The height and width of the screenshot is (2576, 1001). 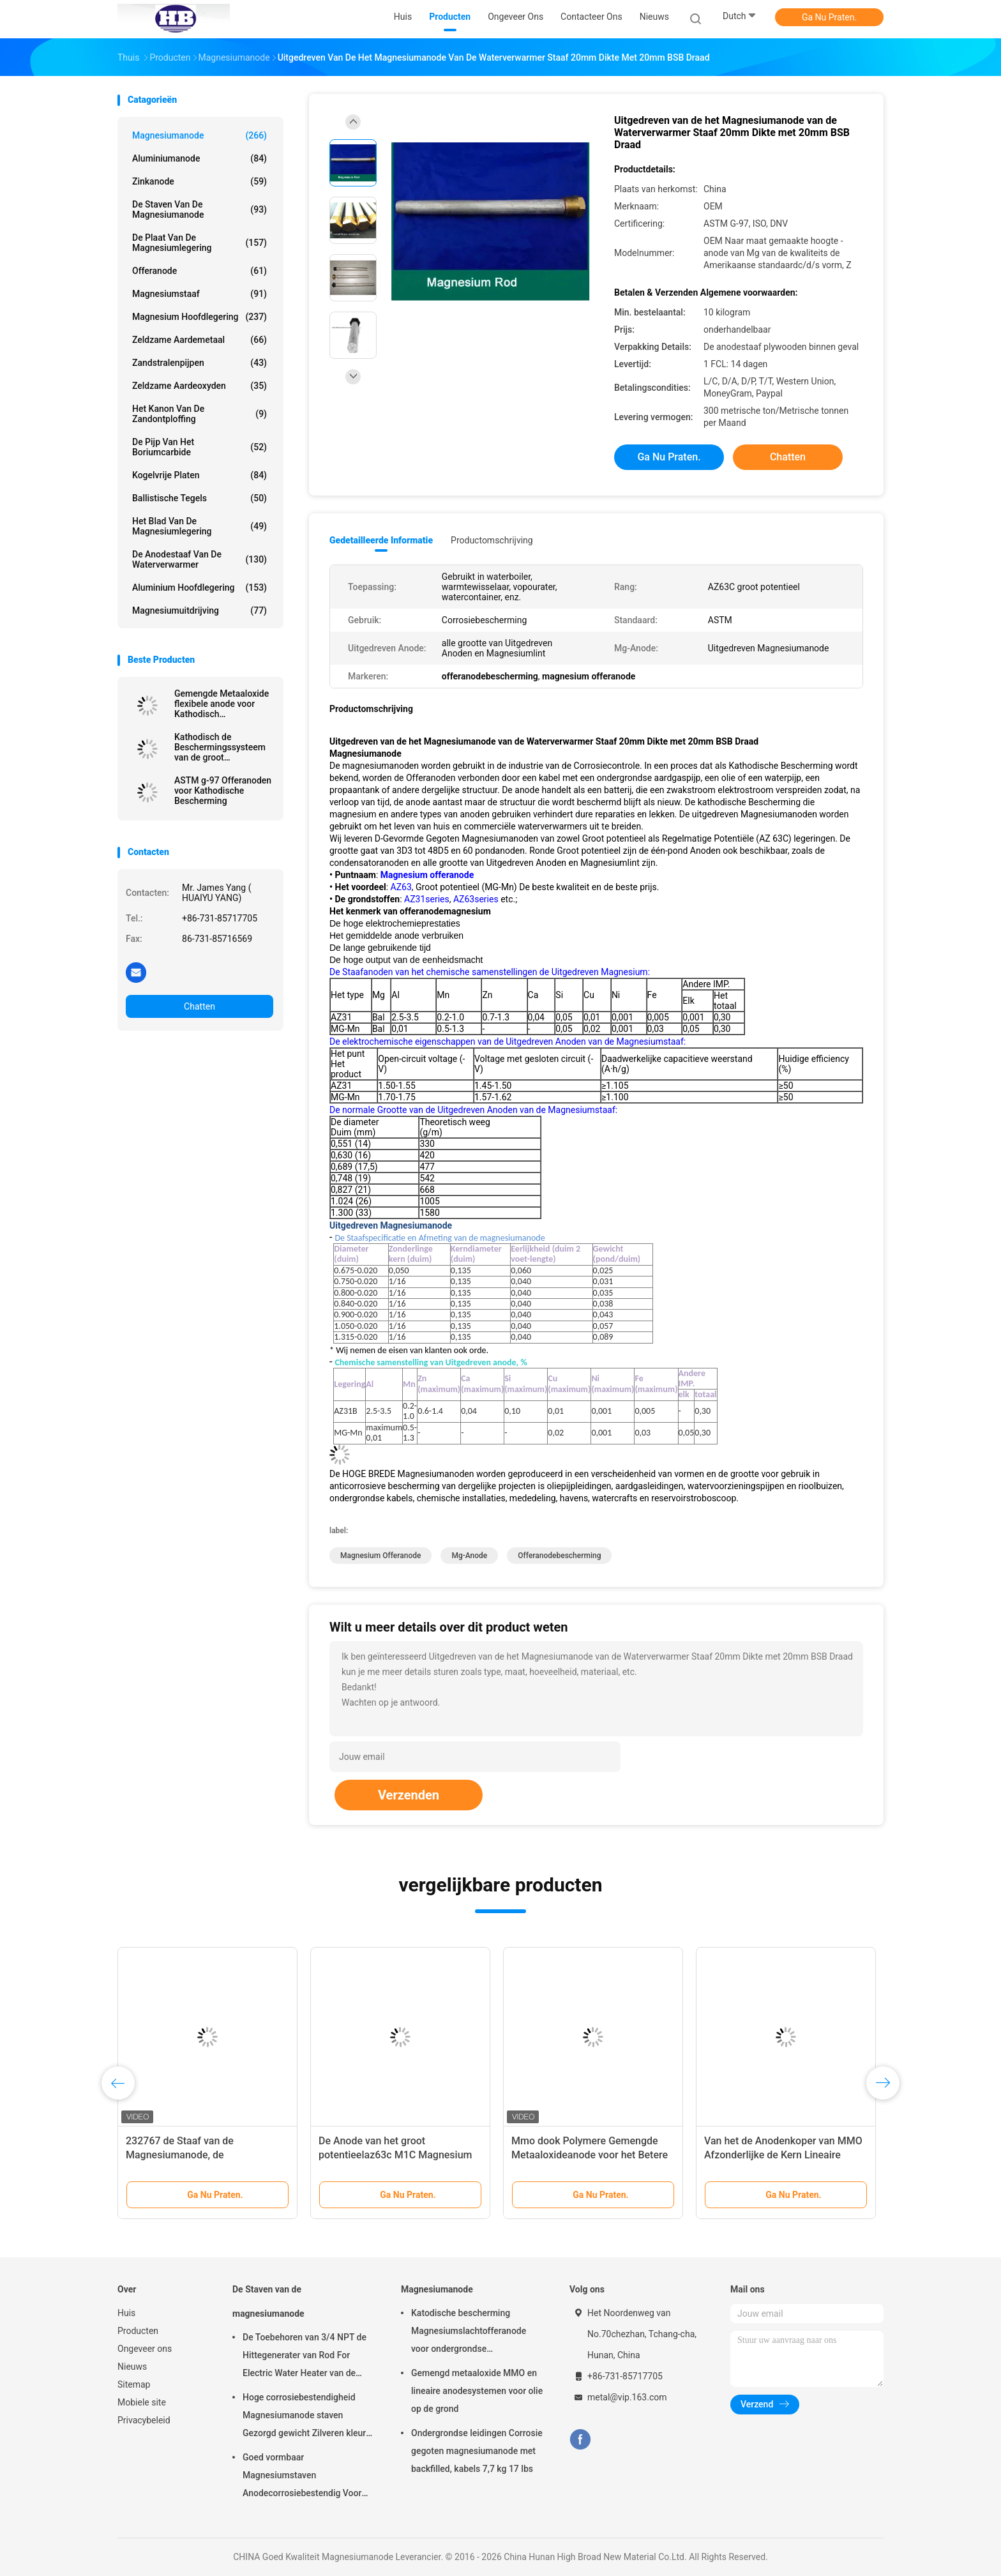 What do you see at coordinates (141, 2402) in the screenshot?
I see `Mobiele site` at bounding box center [141, 2402].